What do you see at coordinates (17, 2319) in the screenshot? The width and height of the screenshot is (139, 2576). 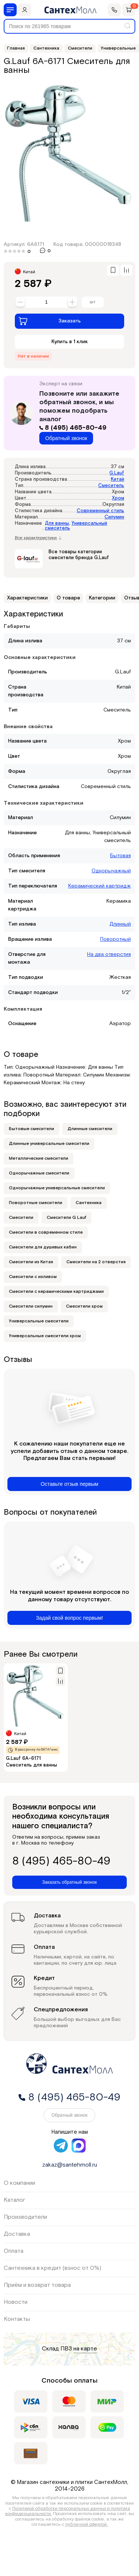 I see `Контакты` at bounding box center [17, 2319].